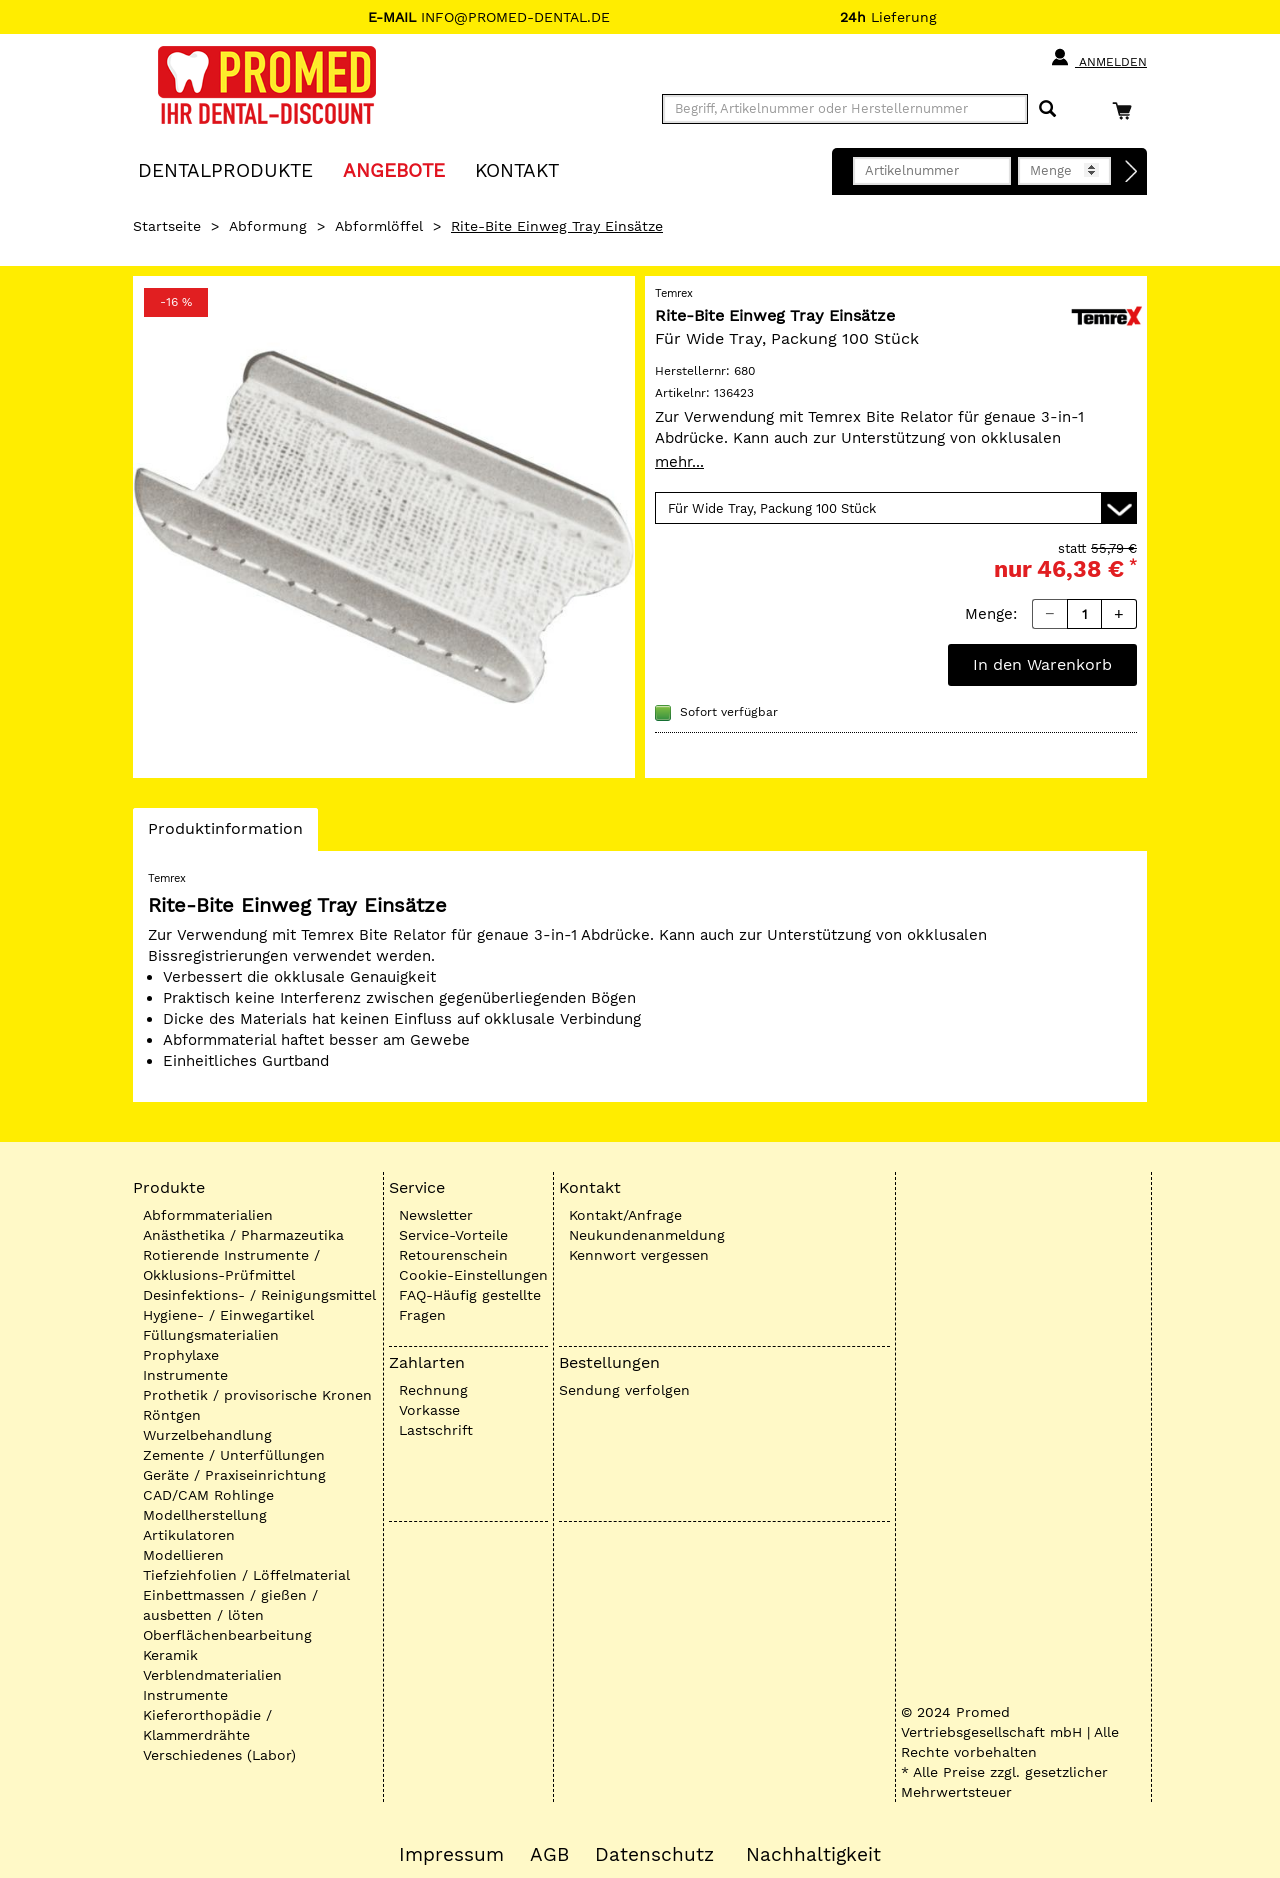 The height and width of the screenshot is (1878, 1280). I want to click on Hygiene- / Einwegartikel, so click(228, 1315).